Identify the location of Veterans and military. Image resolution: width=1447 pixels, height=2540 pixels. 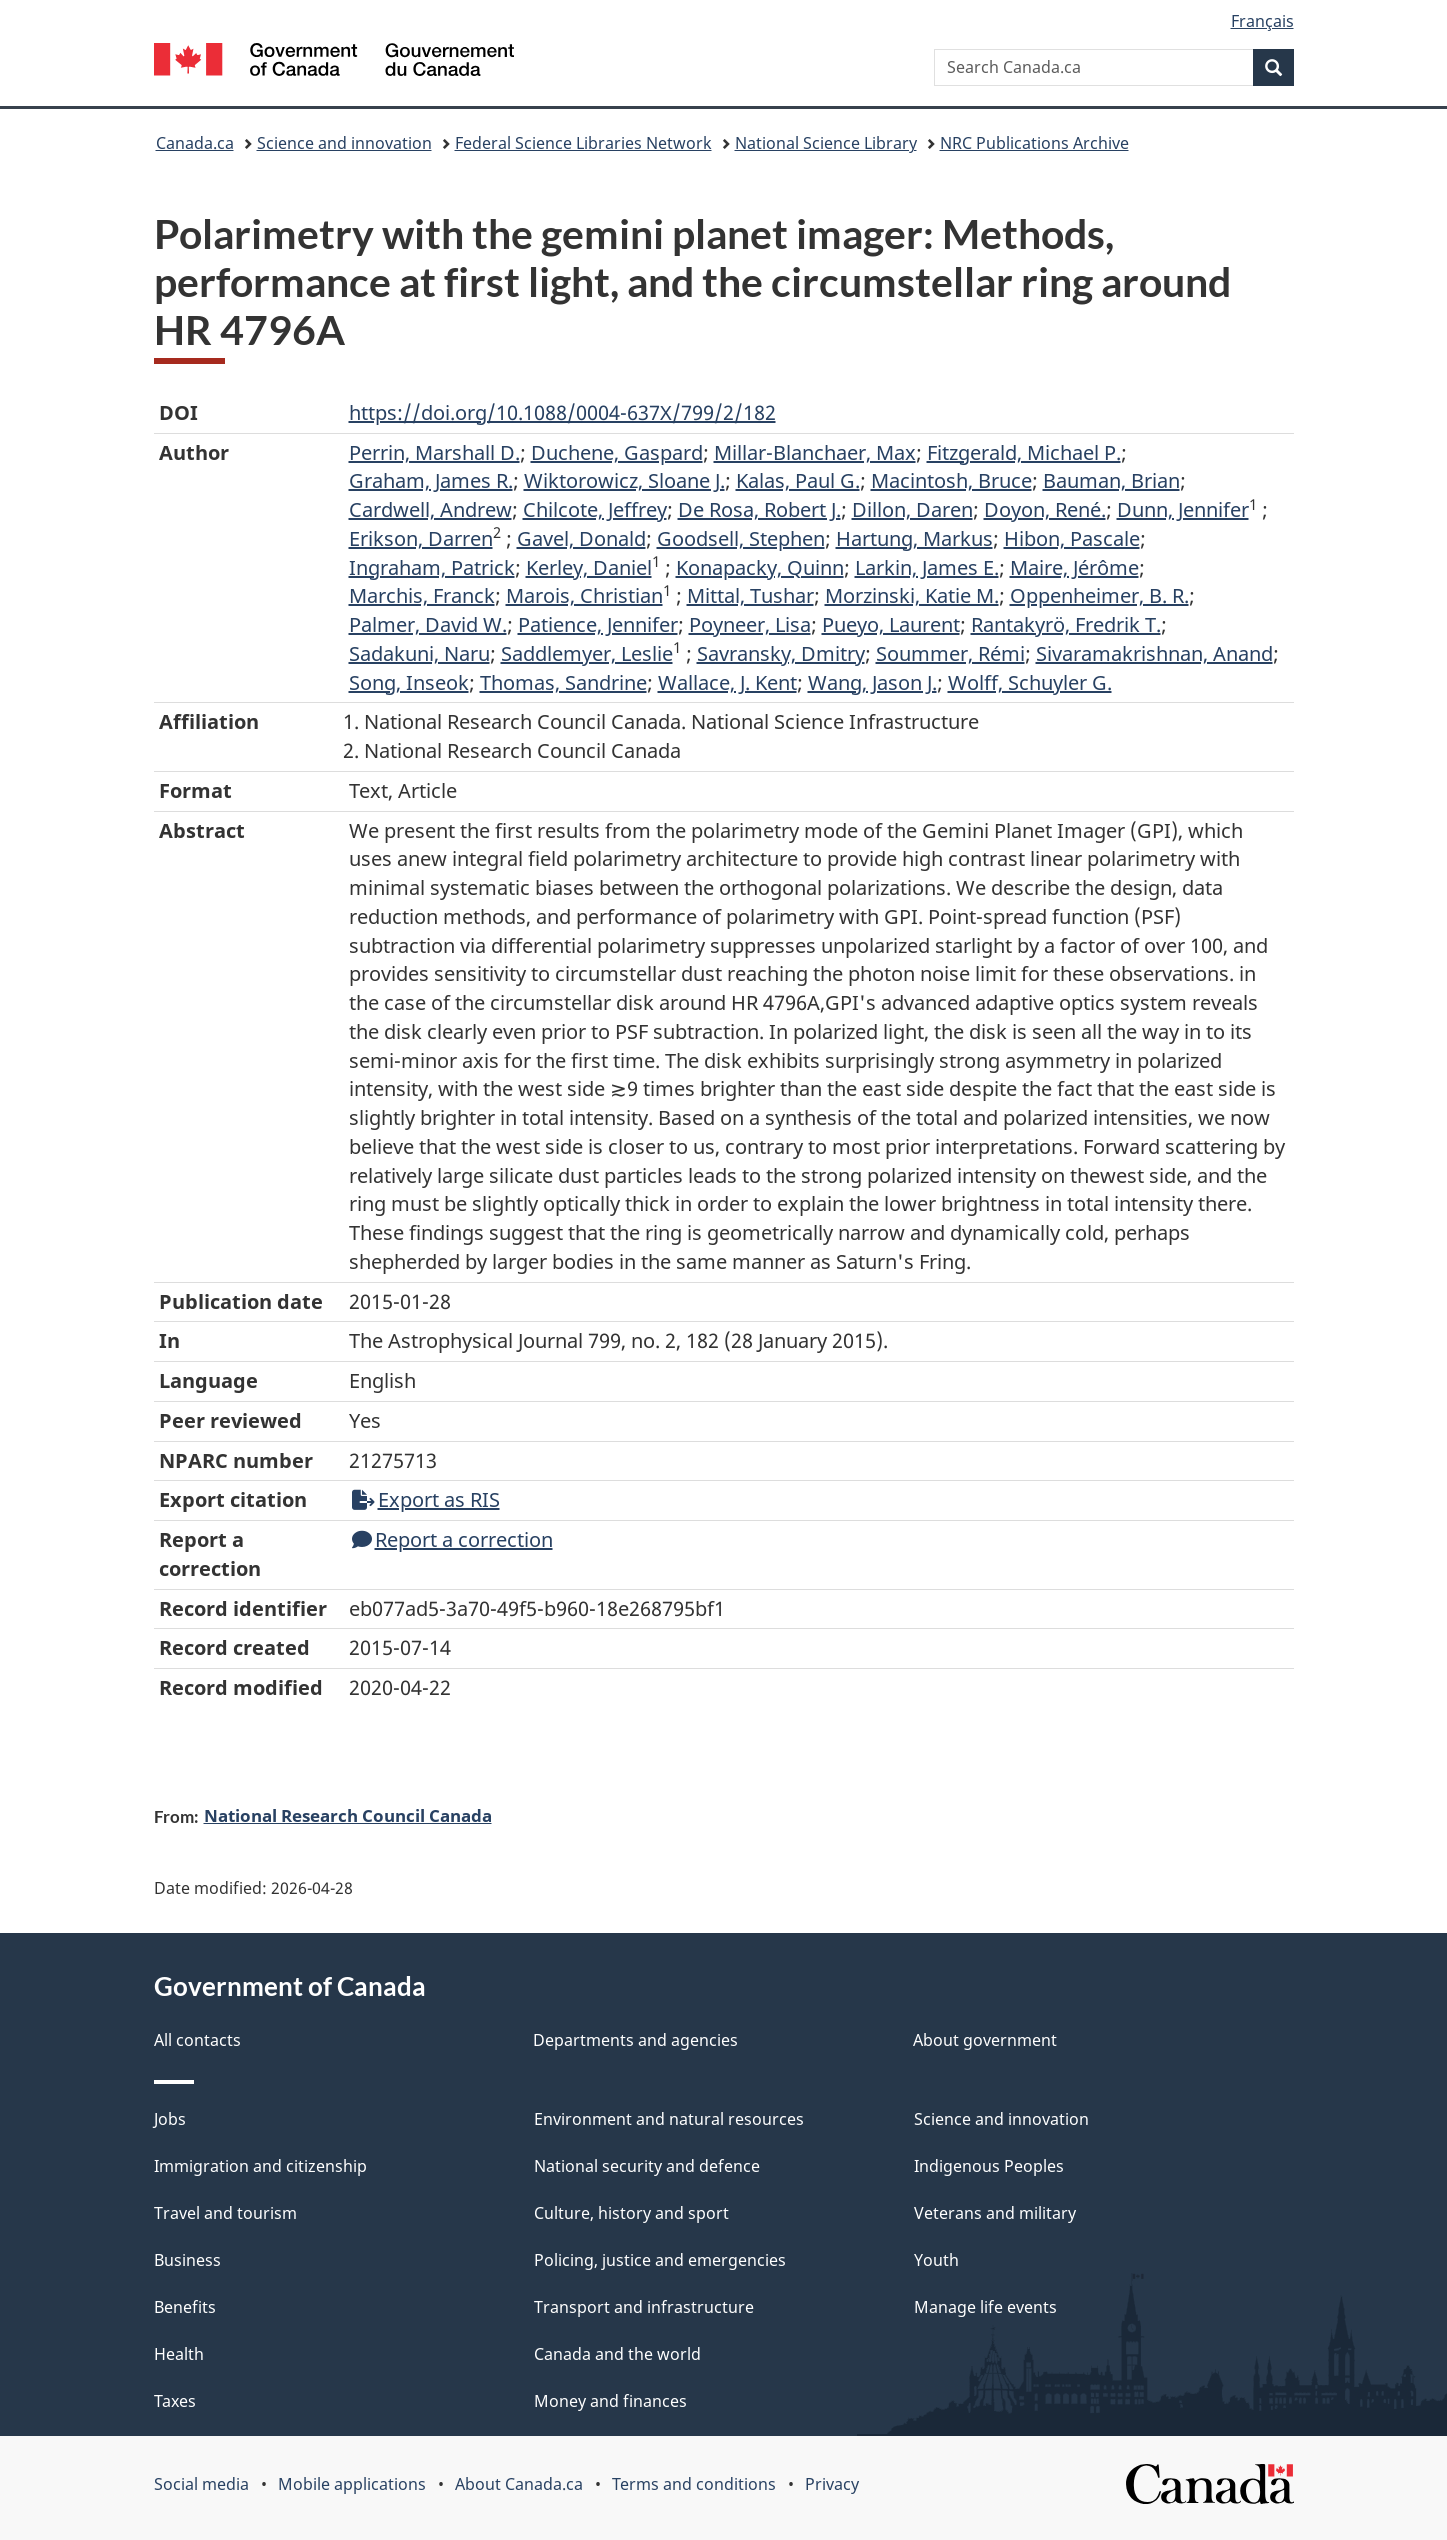
(995, 2213).